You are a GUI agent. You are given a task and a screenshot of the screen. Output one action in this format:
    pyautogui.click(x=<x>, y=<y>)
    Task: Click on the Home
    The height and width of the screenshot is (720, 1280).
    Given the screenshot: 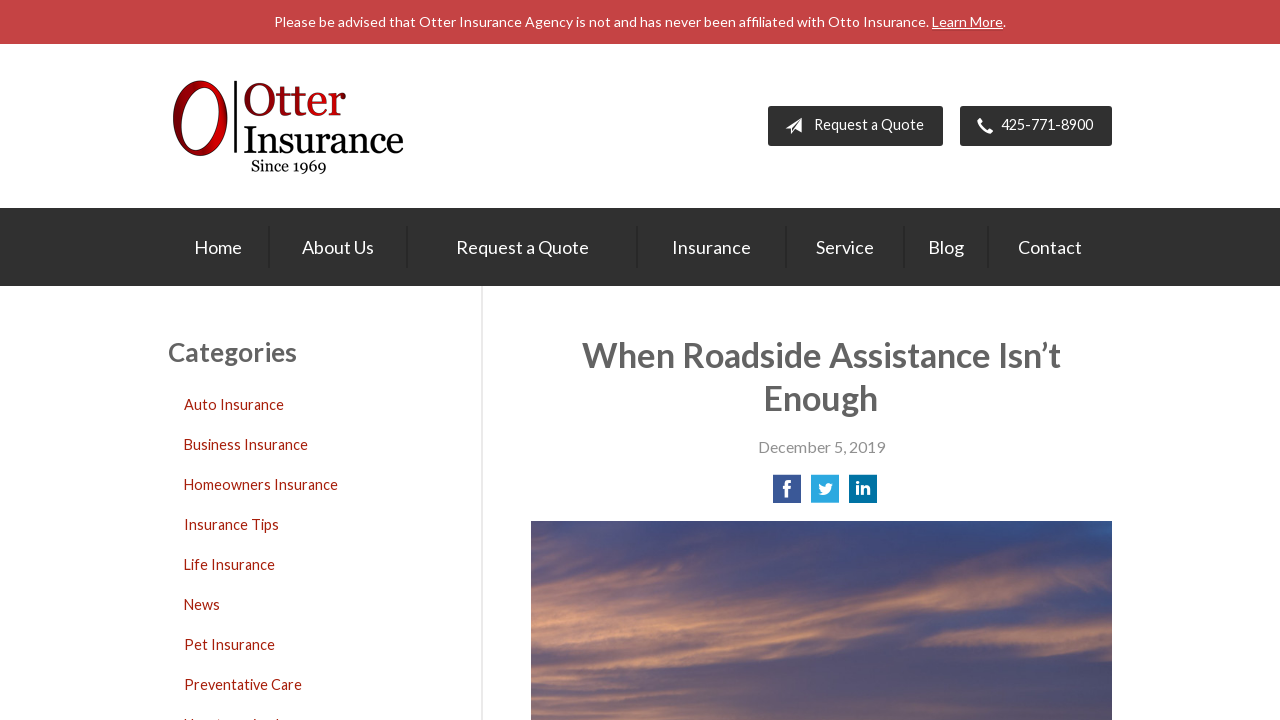 What is the action you would take?
    pyautogui.click(x=218, y=247)
    